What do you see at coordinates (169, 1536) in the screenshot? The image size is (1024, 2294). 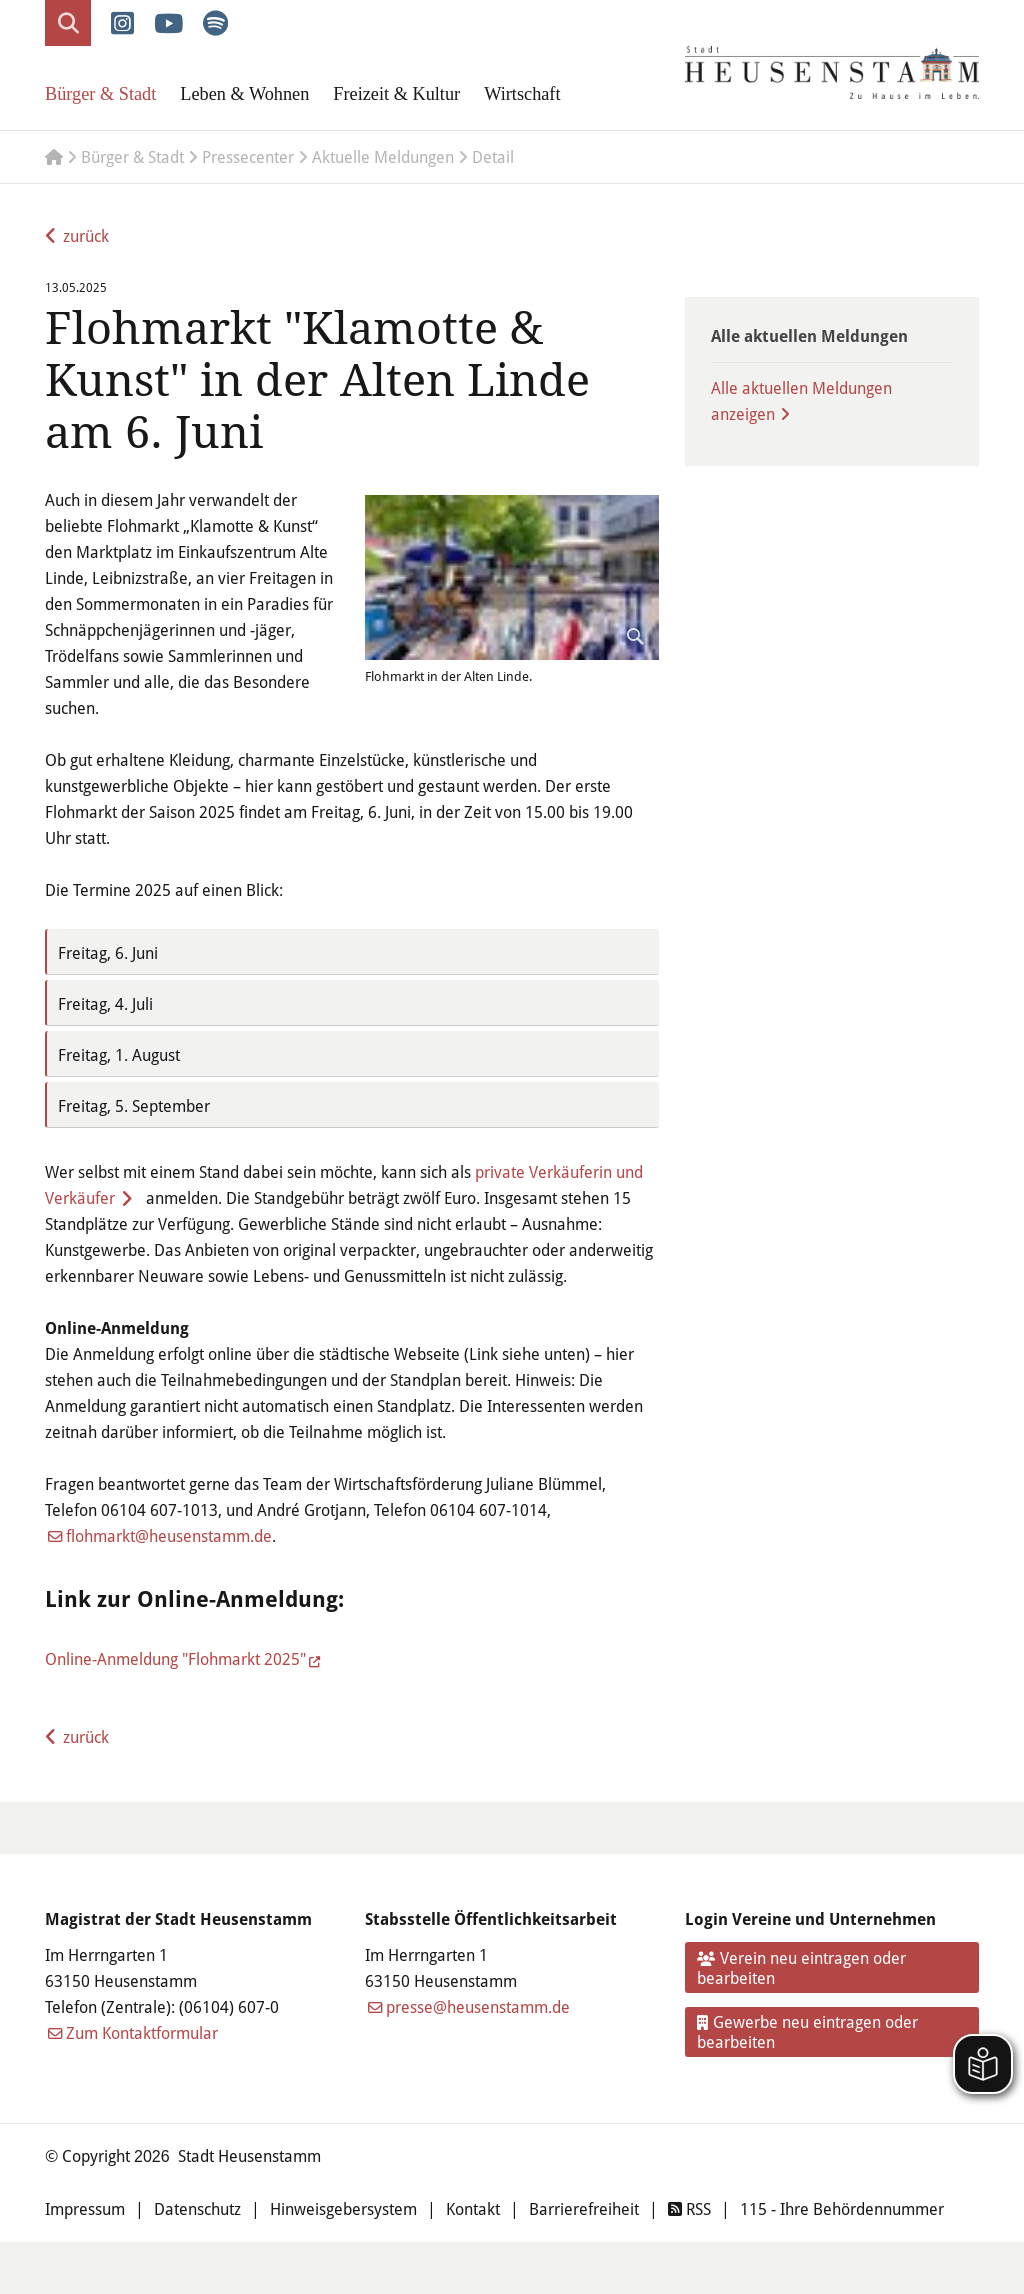 I see `flohmarkt@heusenstamm.de` at bounding box center [169, 1536].